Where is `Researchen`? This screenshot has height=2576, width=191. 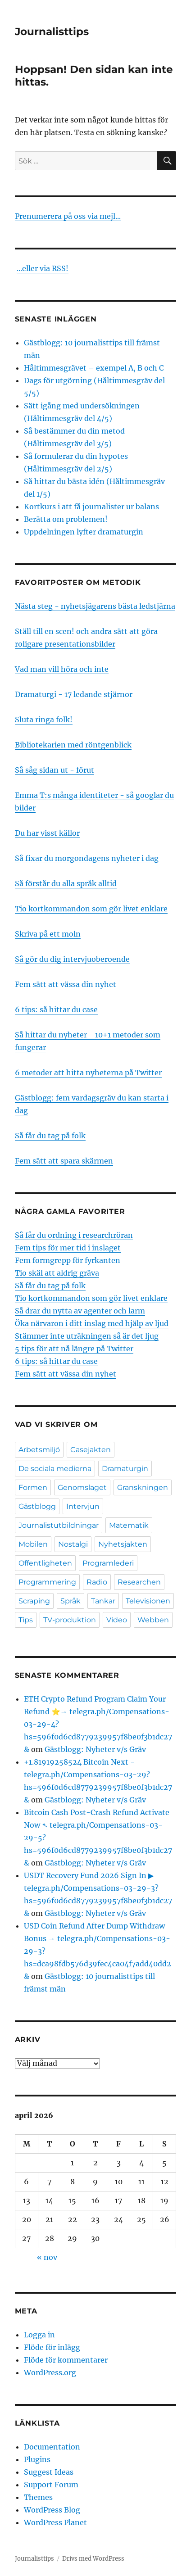 Researchen is located at coordinates (139, 1582).